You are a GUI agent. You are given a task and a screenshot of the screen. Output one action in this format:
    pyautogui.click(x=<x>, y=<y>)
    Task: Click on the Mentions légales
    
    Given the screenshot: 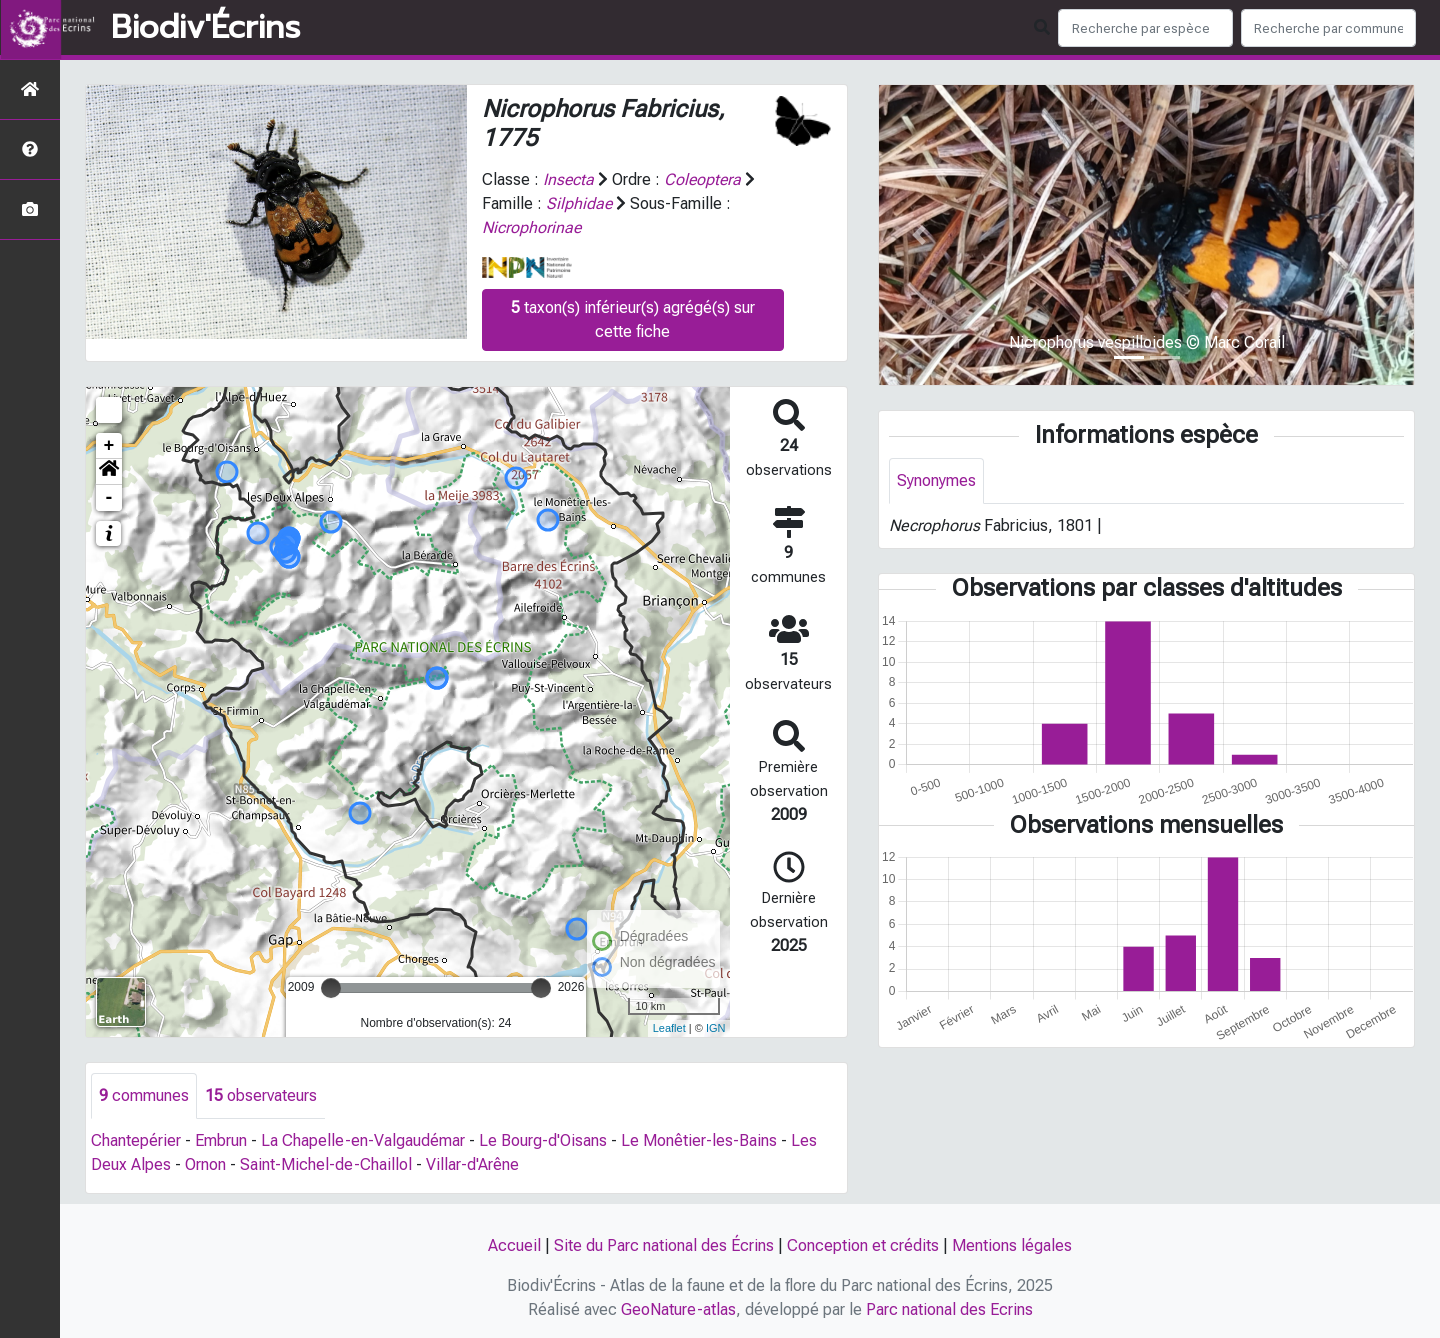 What is the action you would take?
    pyautogui.click(x=1012, y=1245)
    